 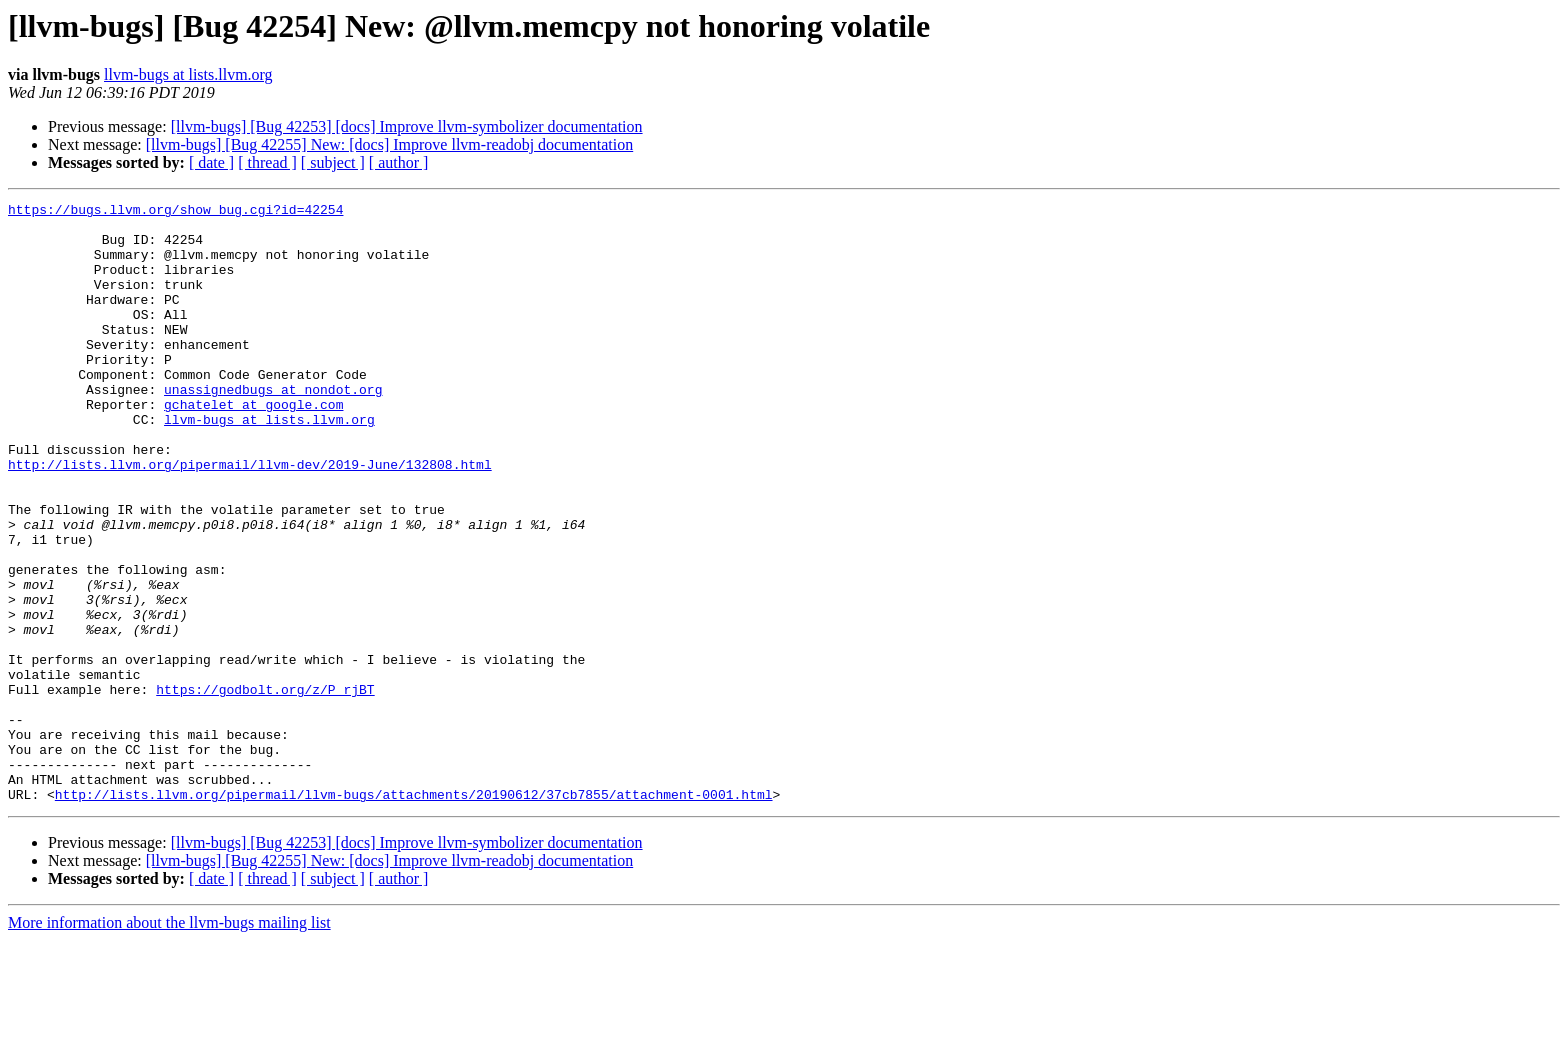 What do you see at coordinates (333, 162) in the screenshot?
I see `[ subject ]` at bounding box center [333, 162].